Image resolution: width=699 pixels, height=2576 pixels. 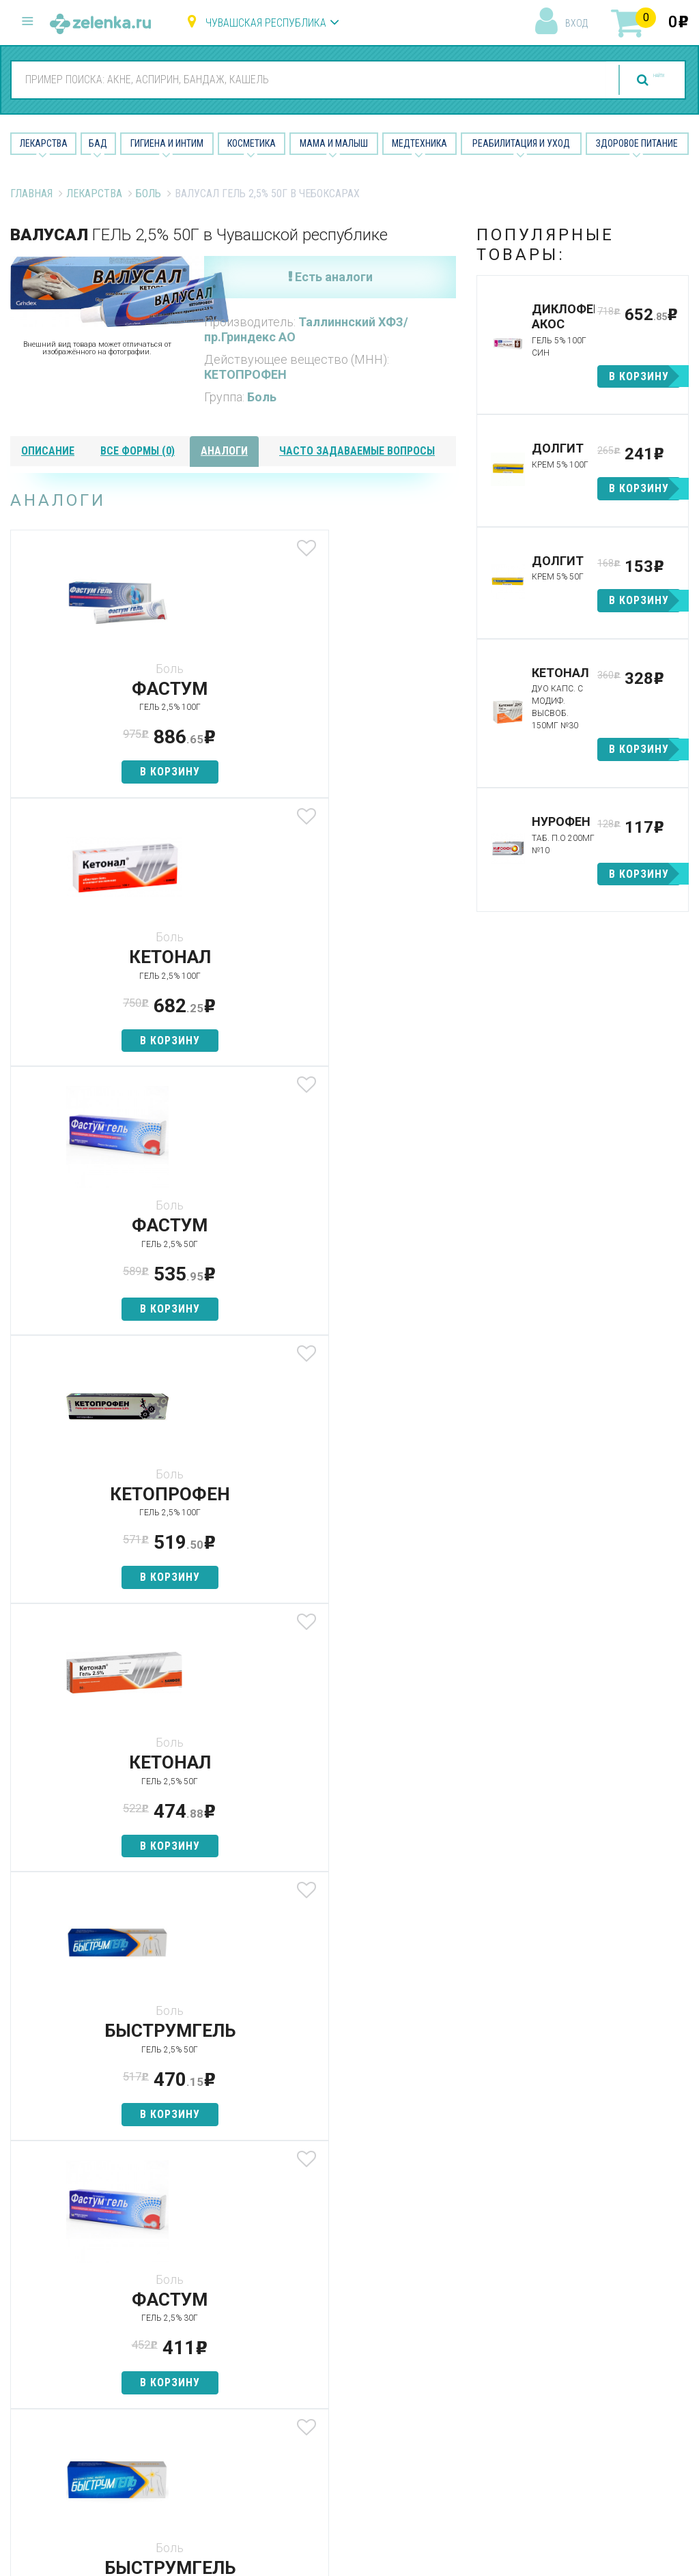 What do you see at coordinates (449, 2390) in the screenshot?
I see `Соглашение` at bounding box center [449, 2390].